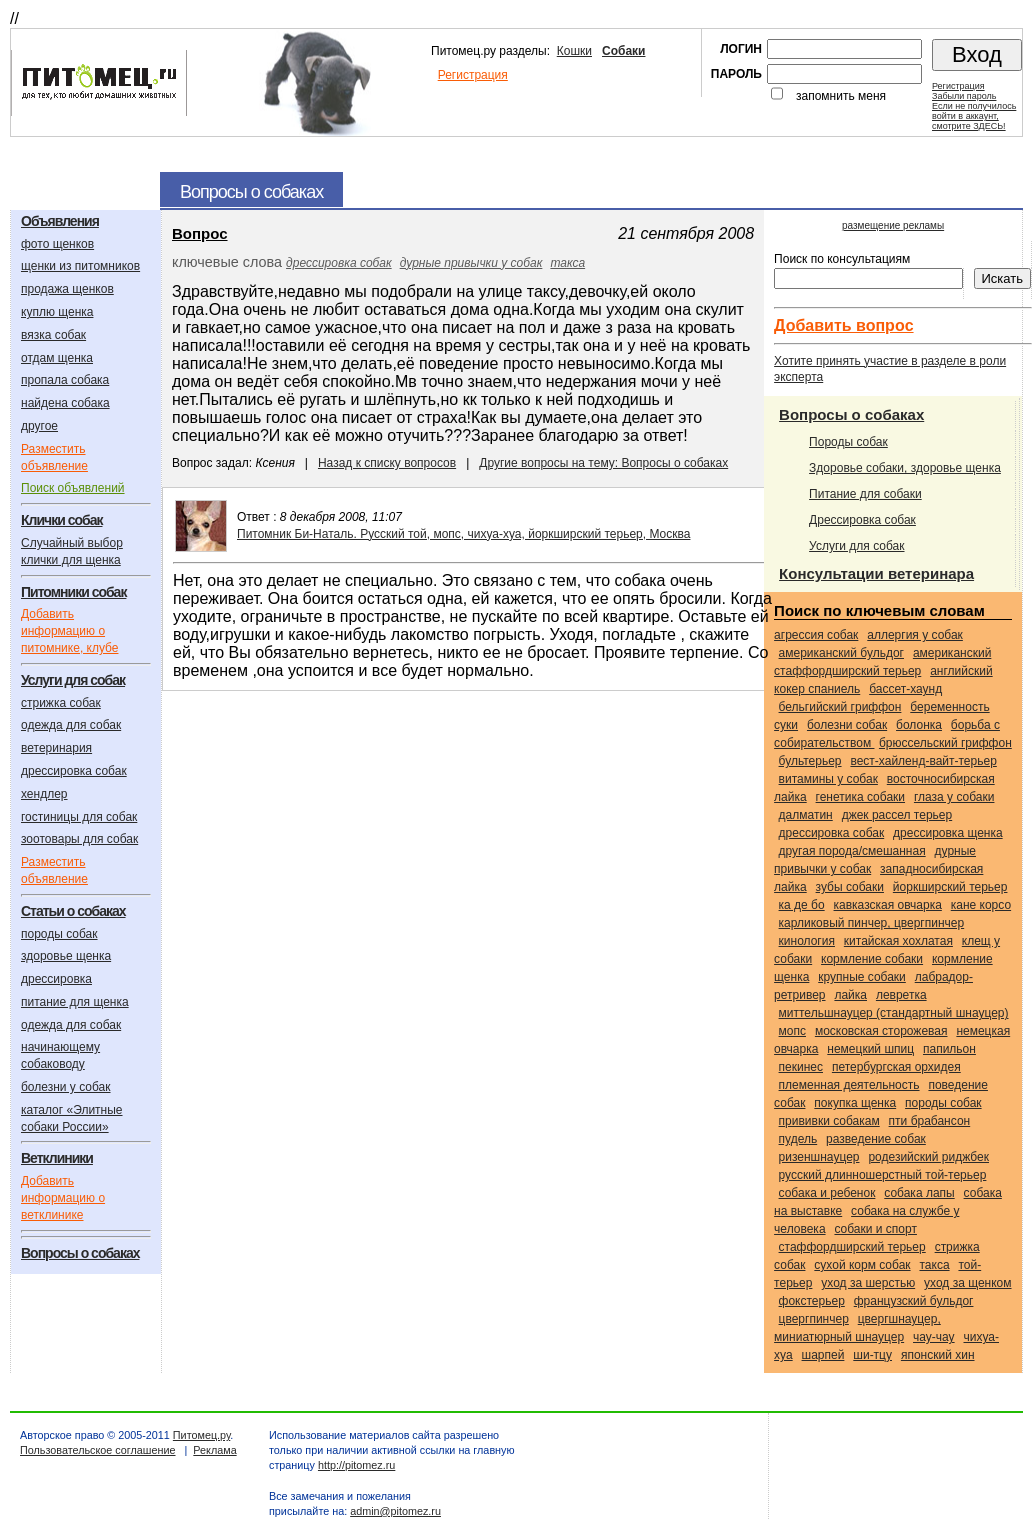  I want to click on Кошки, so click(574, 51).